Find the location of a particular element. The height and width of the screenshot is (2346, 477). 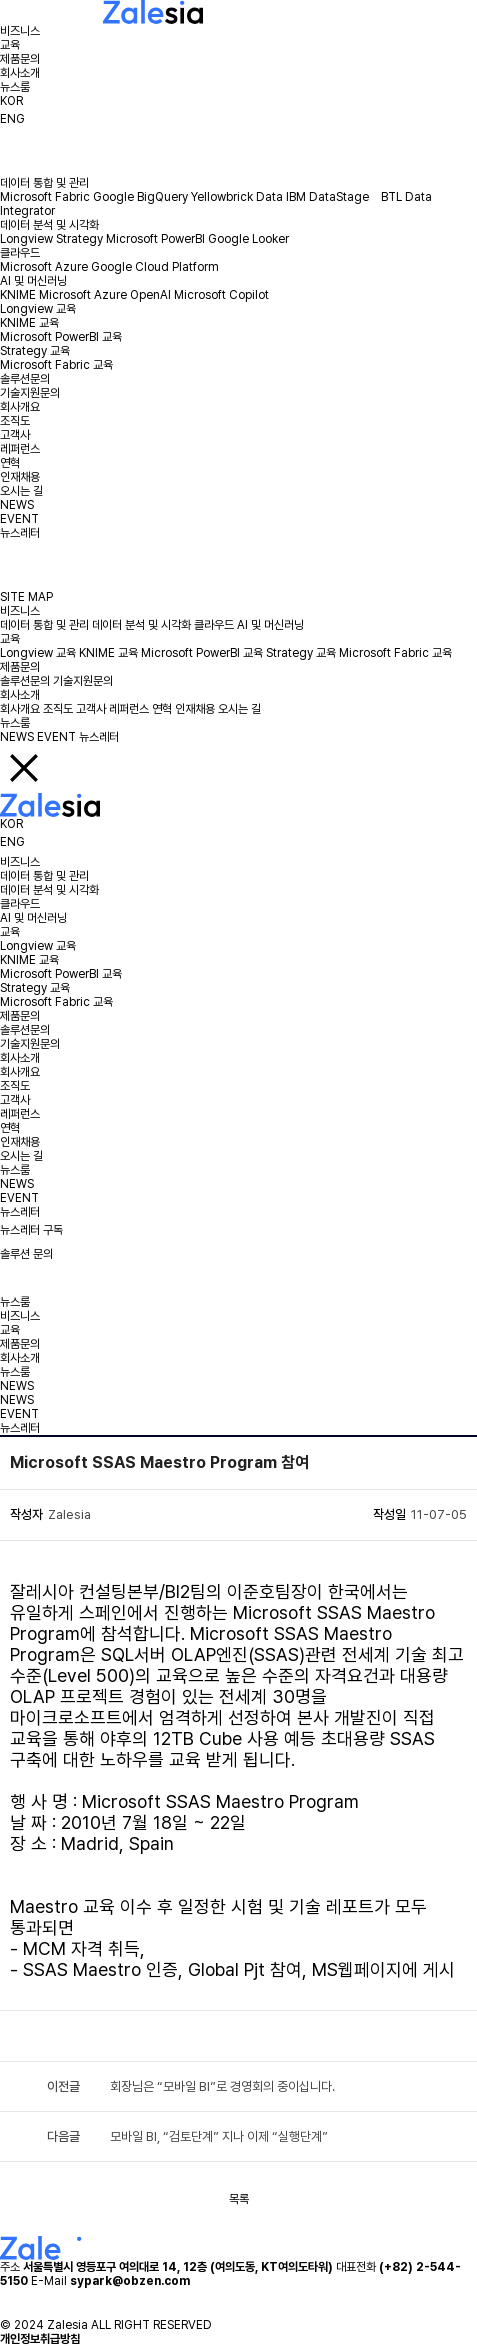

Longview is located at coordinates (26, 239).